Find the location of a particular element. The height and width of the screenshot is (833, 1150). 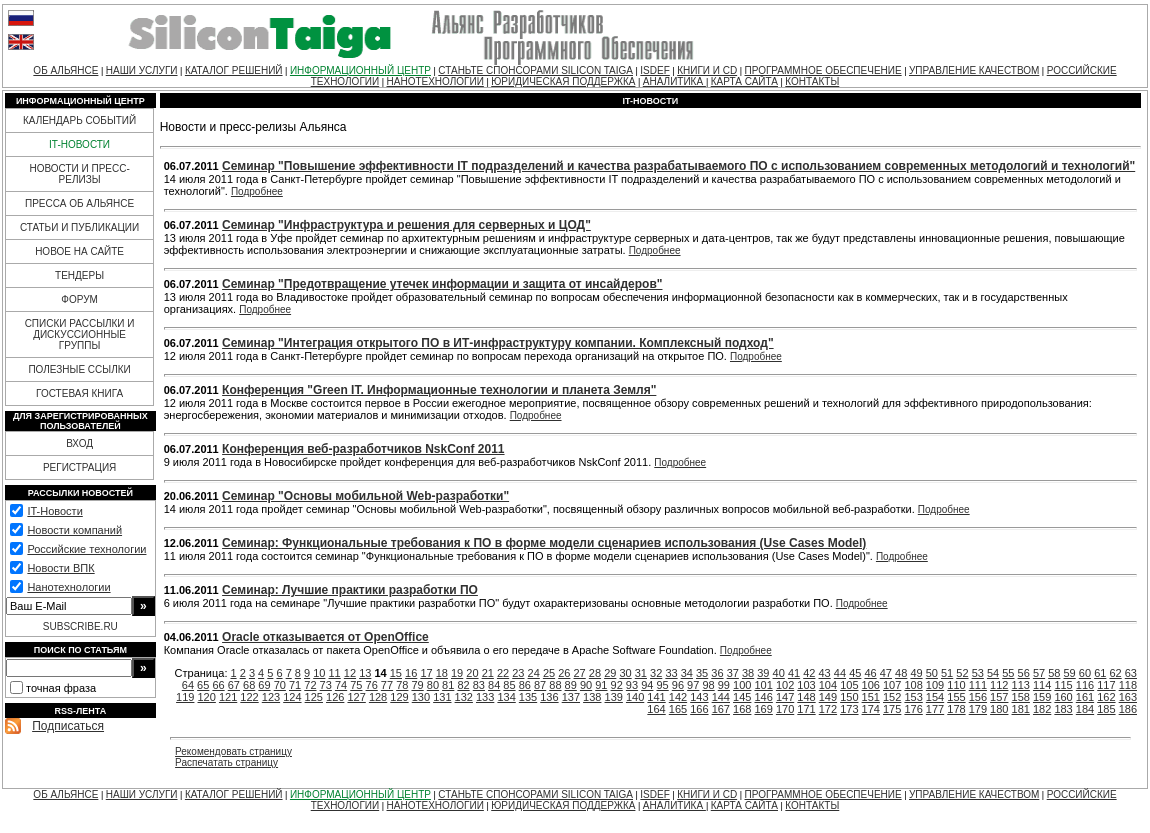

42 is located at coordinates (809, 673).